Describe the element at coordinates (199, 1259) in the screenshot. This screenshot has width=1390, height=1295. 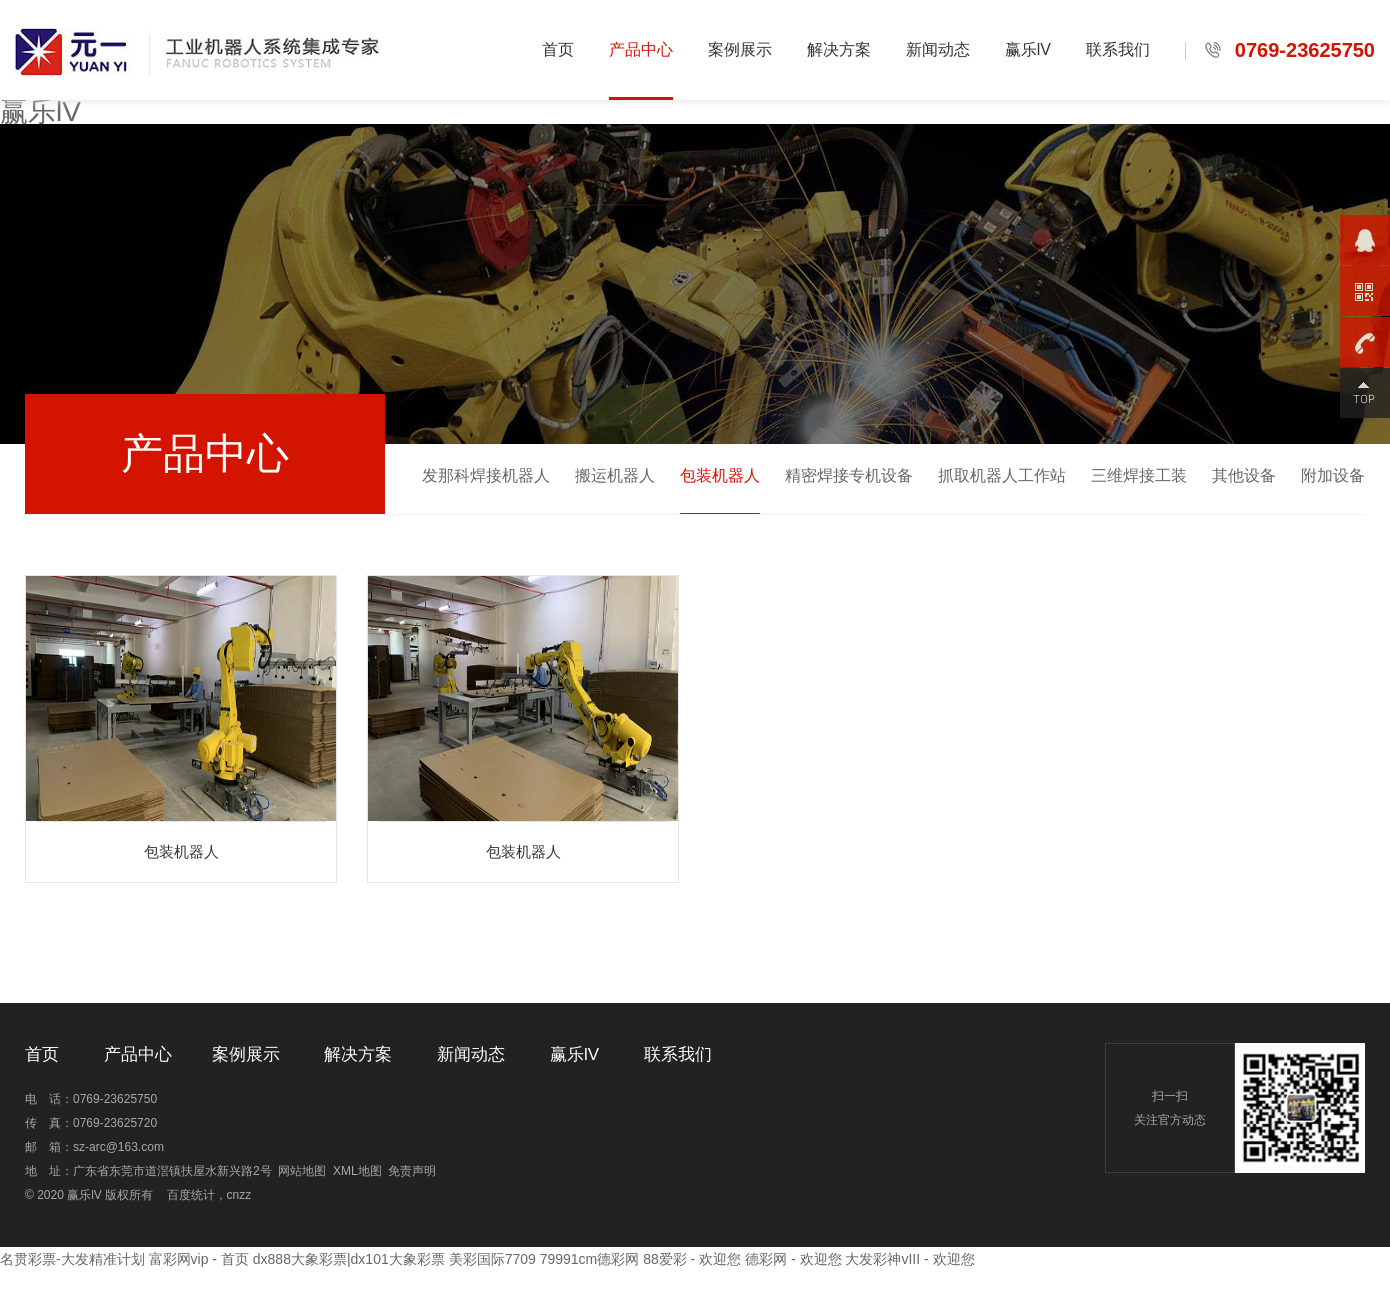
I see `富彩网vip - 首页` at that location.